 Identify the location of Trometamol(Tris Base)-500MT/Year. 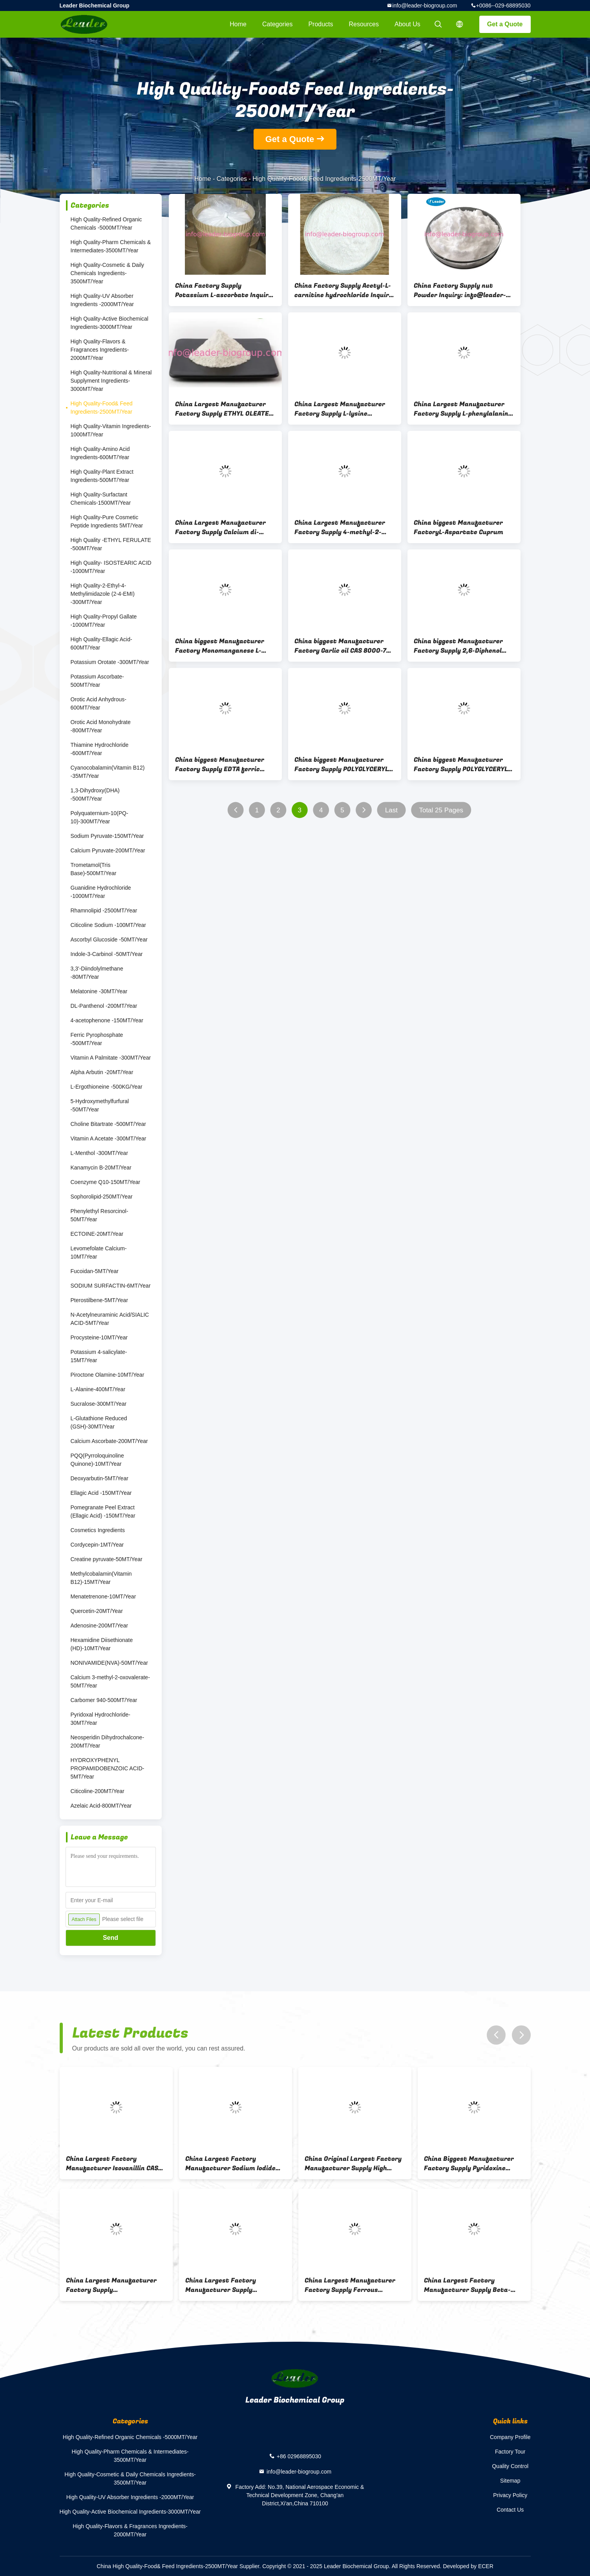
(94, 869).